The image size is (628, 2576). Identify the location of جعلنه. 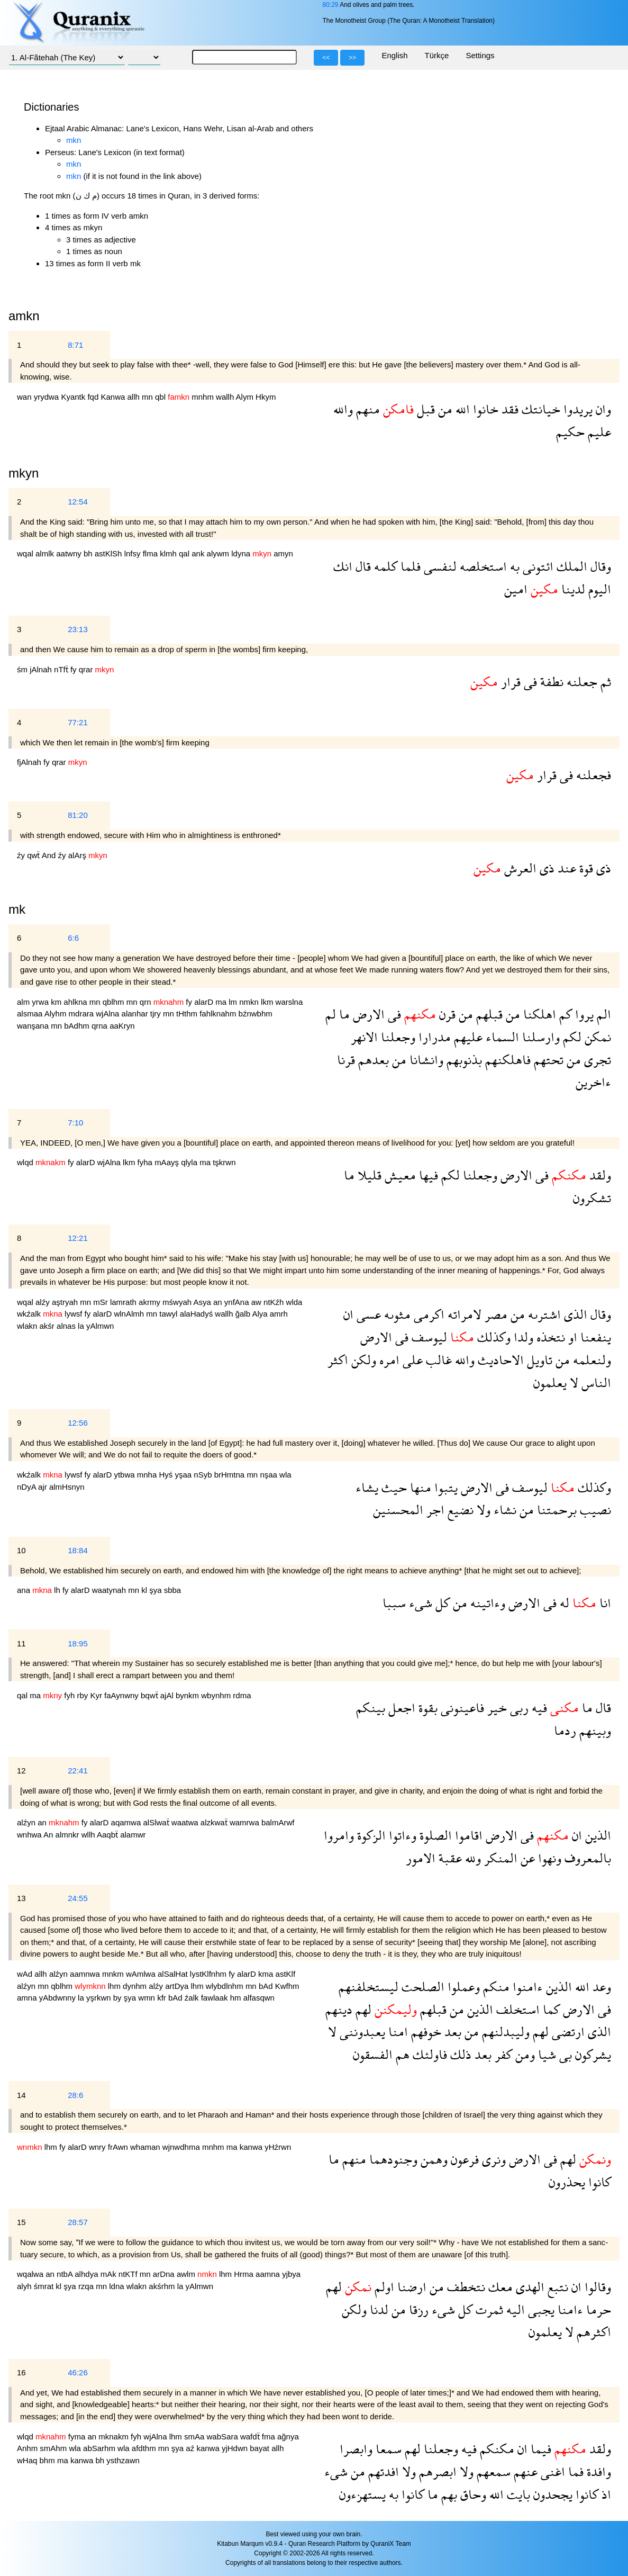
(580, 681).